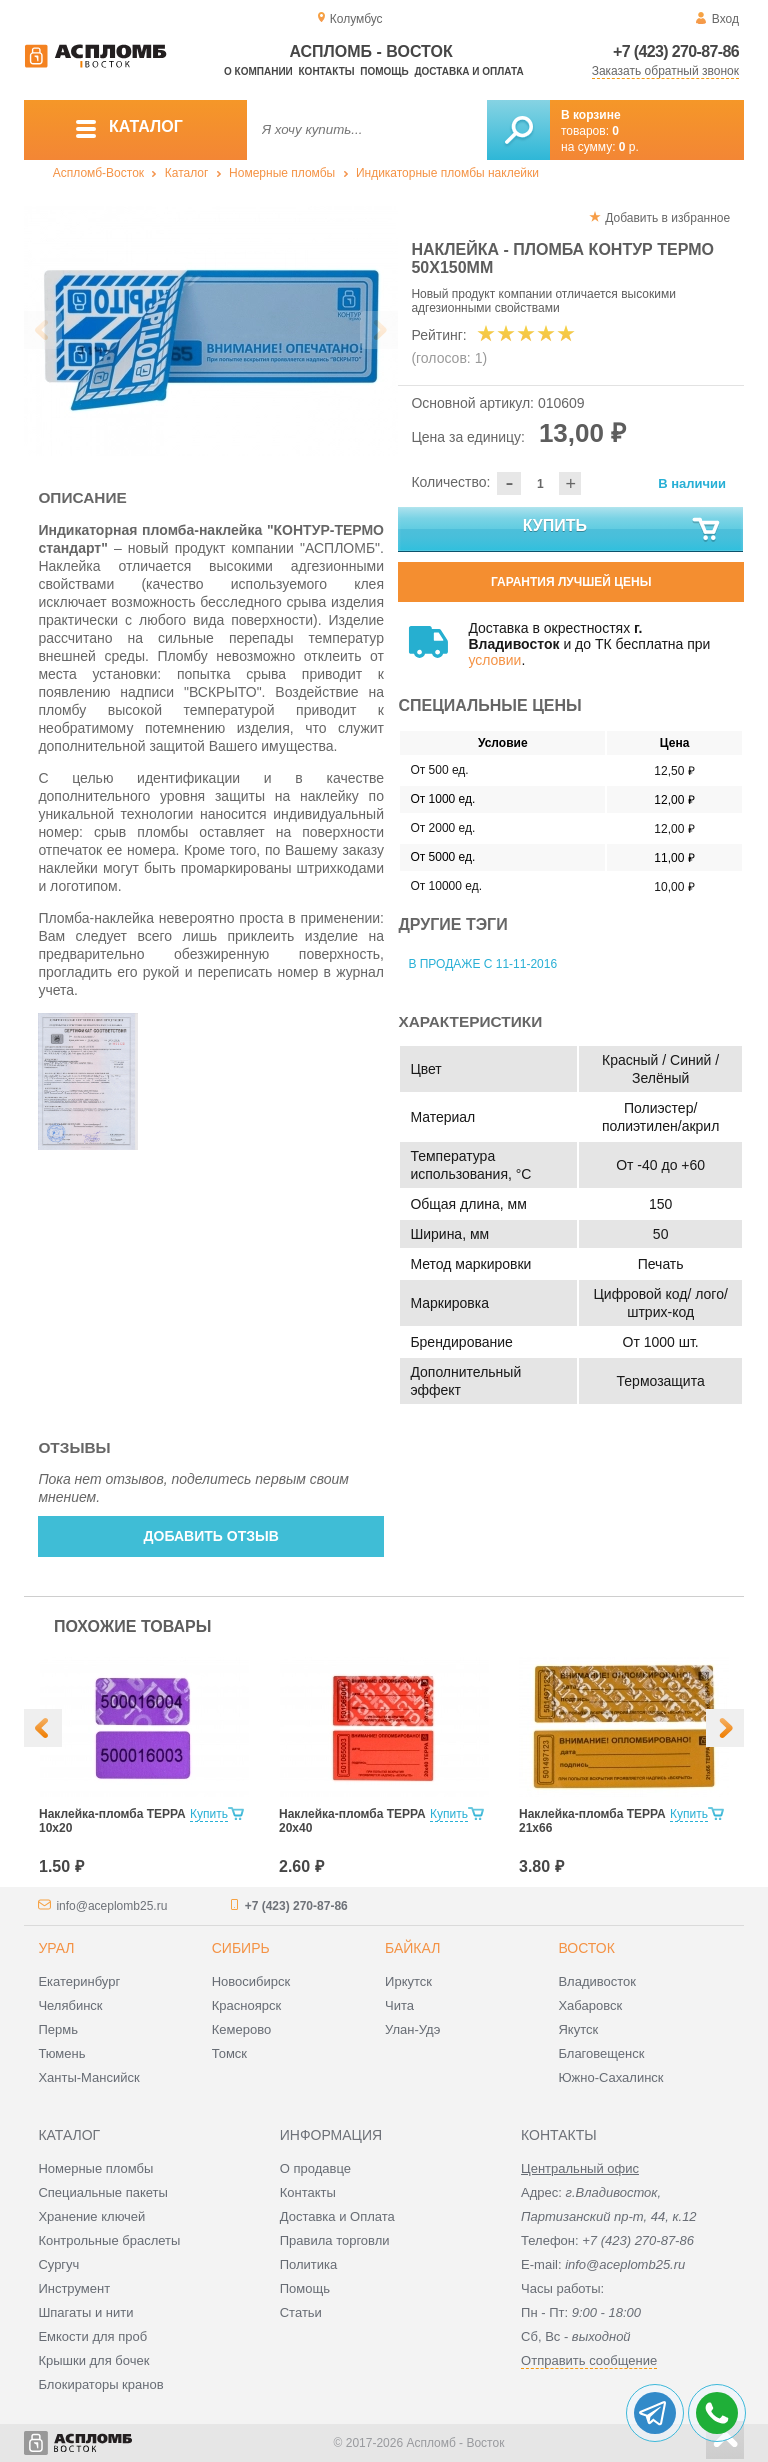 The width and height of the screenshot is (768, 2462). Describe the element at coordinates (399, 2005) in the screenshot. I see `Чита` at that location.